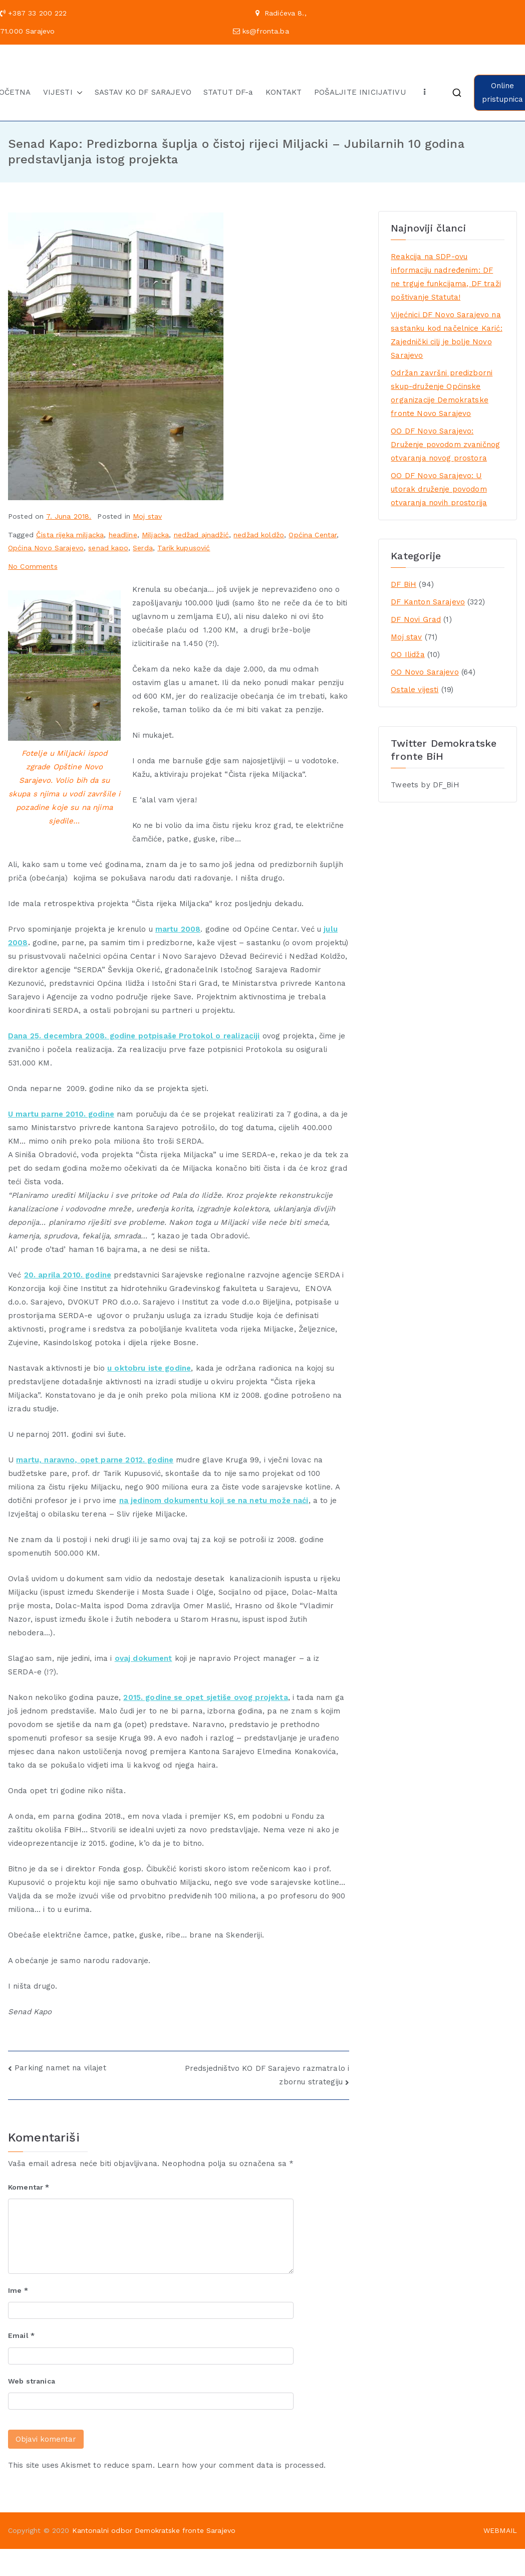 This screenshot has height=2576, width=525. What do you see at coordinates (78, 92) in the screenshot?
I see `[button]` at bounding box center [78, 92].